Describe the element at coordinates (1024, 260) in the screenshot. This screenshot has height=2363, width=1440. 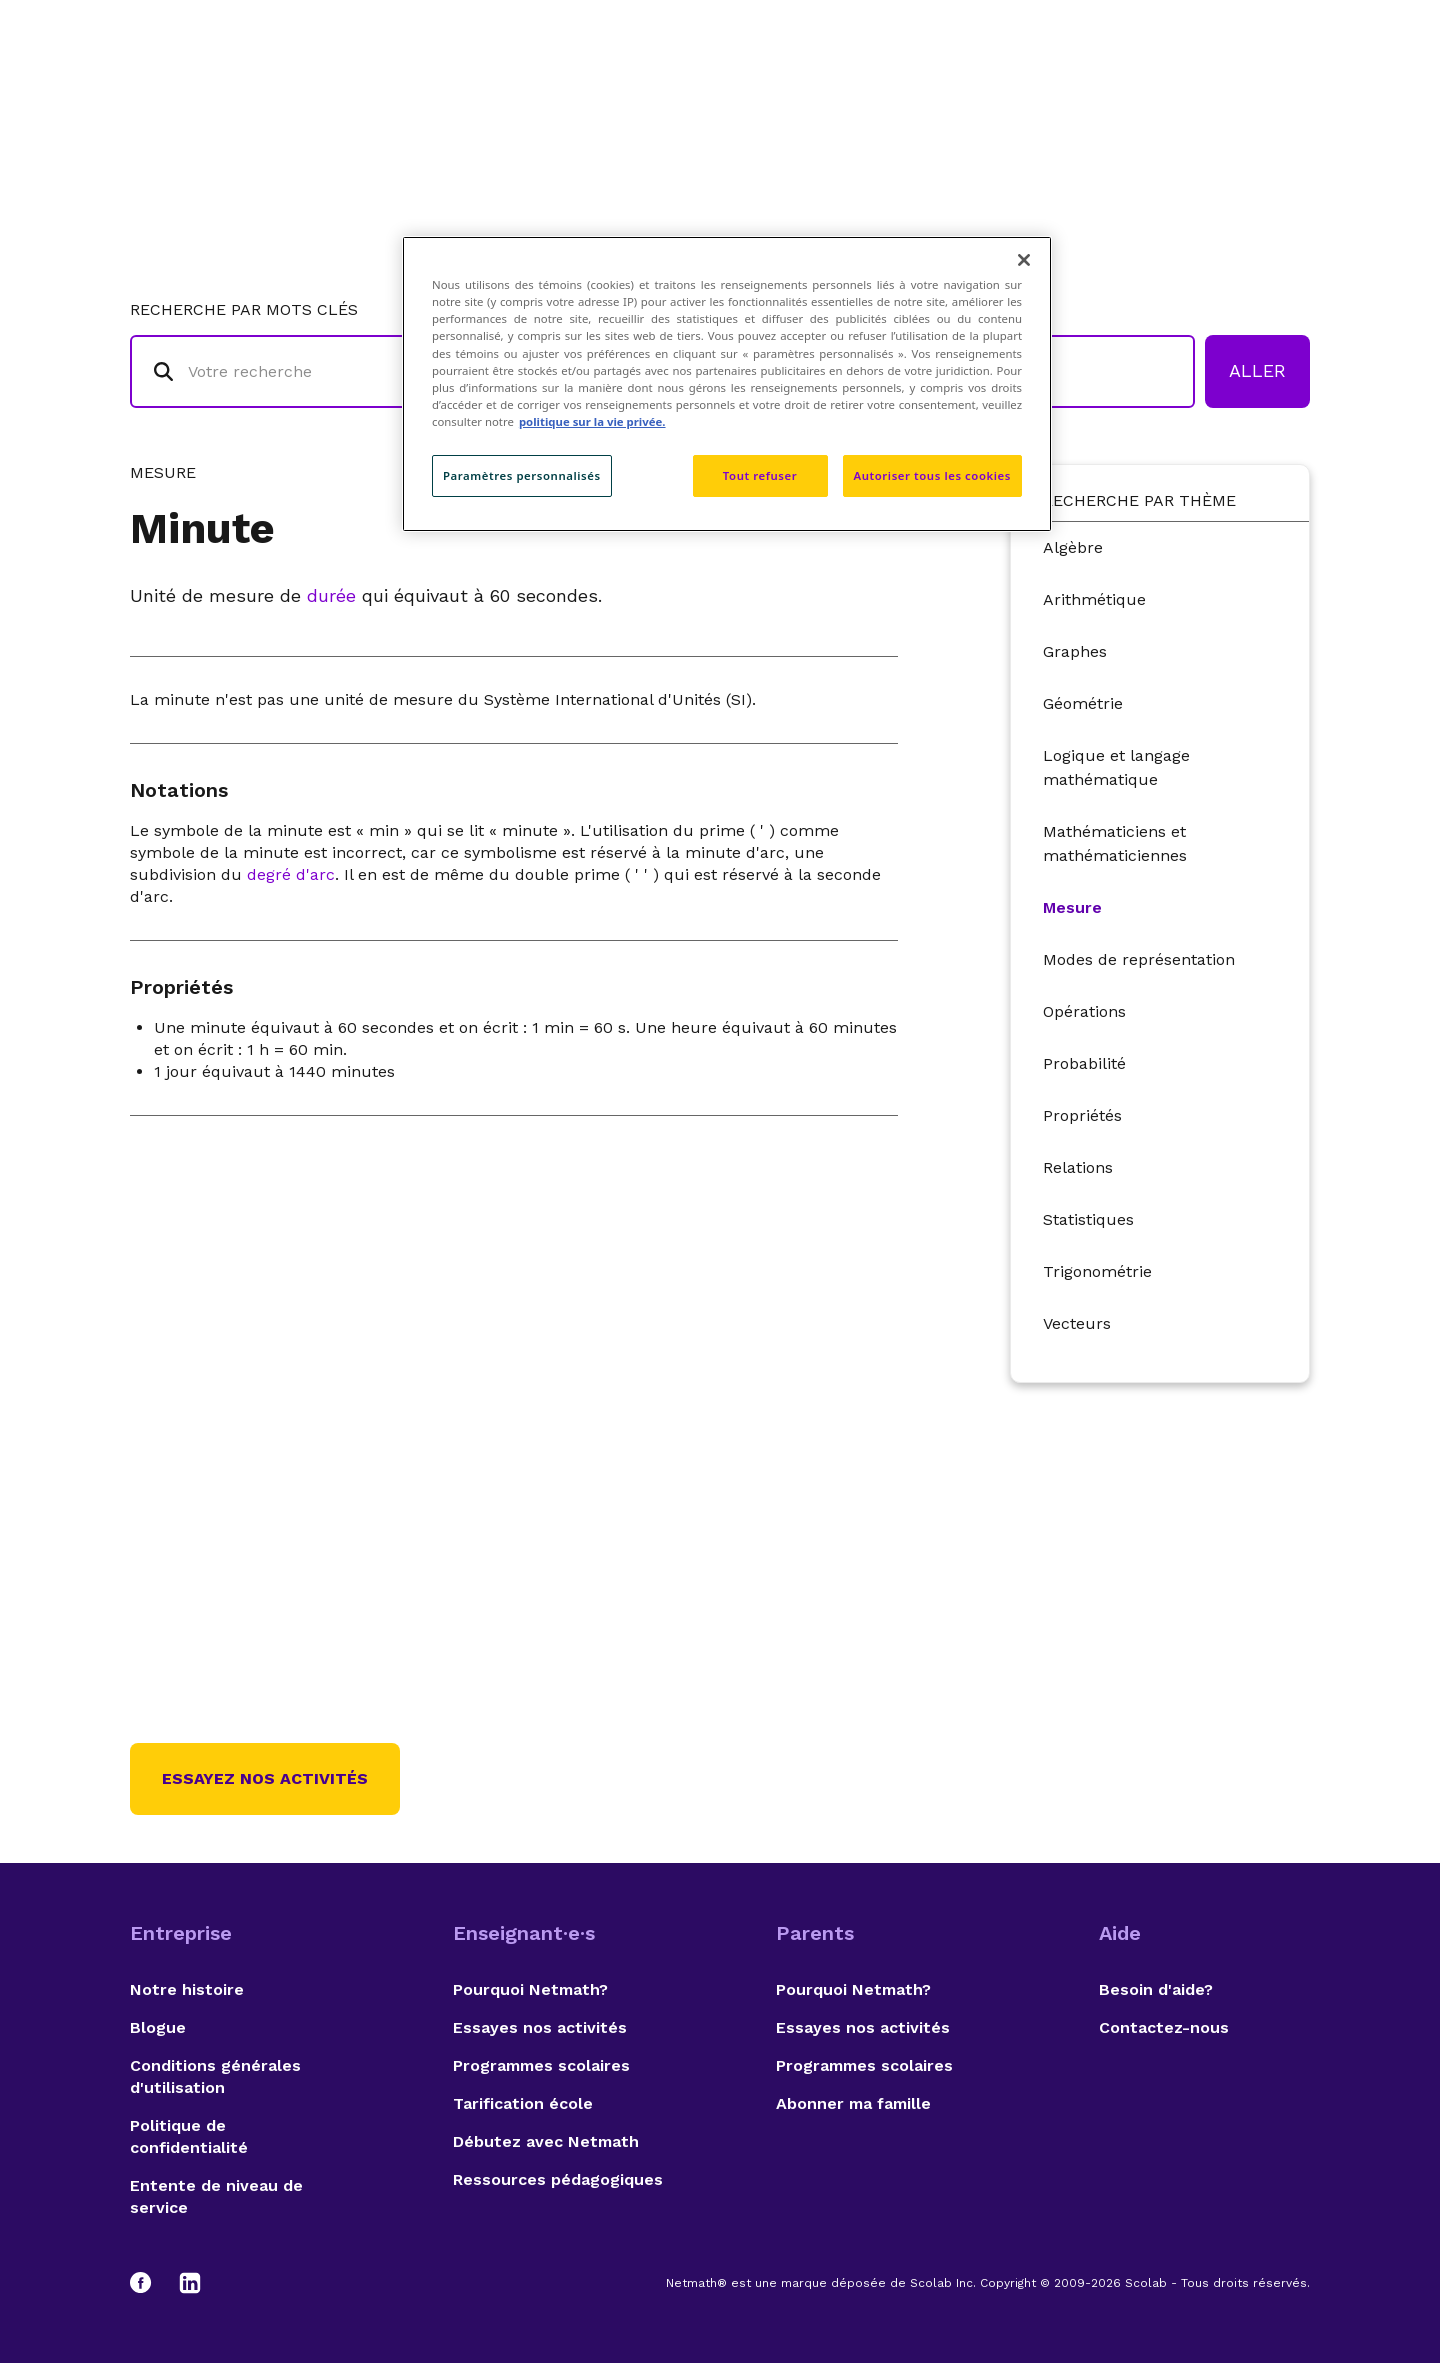
I see `[Fermer]` at that location.